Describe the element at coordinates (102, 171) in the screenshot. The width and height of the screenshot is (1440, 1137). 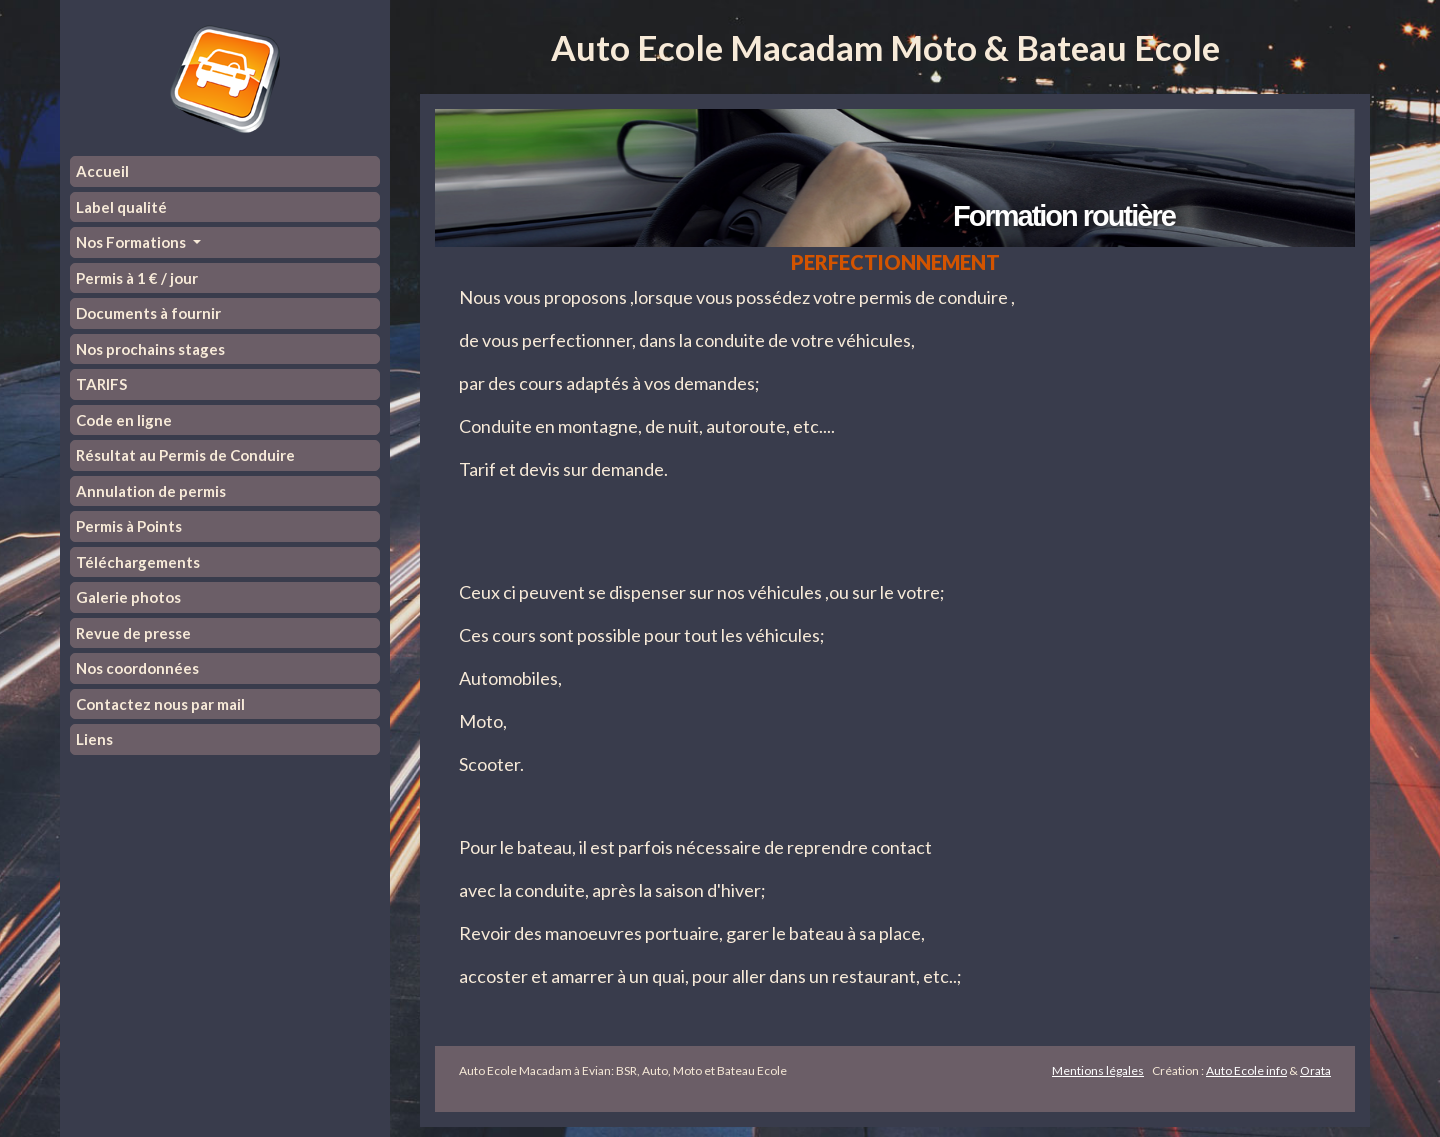
I see `Accueil` at that location.